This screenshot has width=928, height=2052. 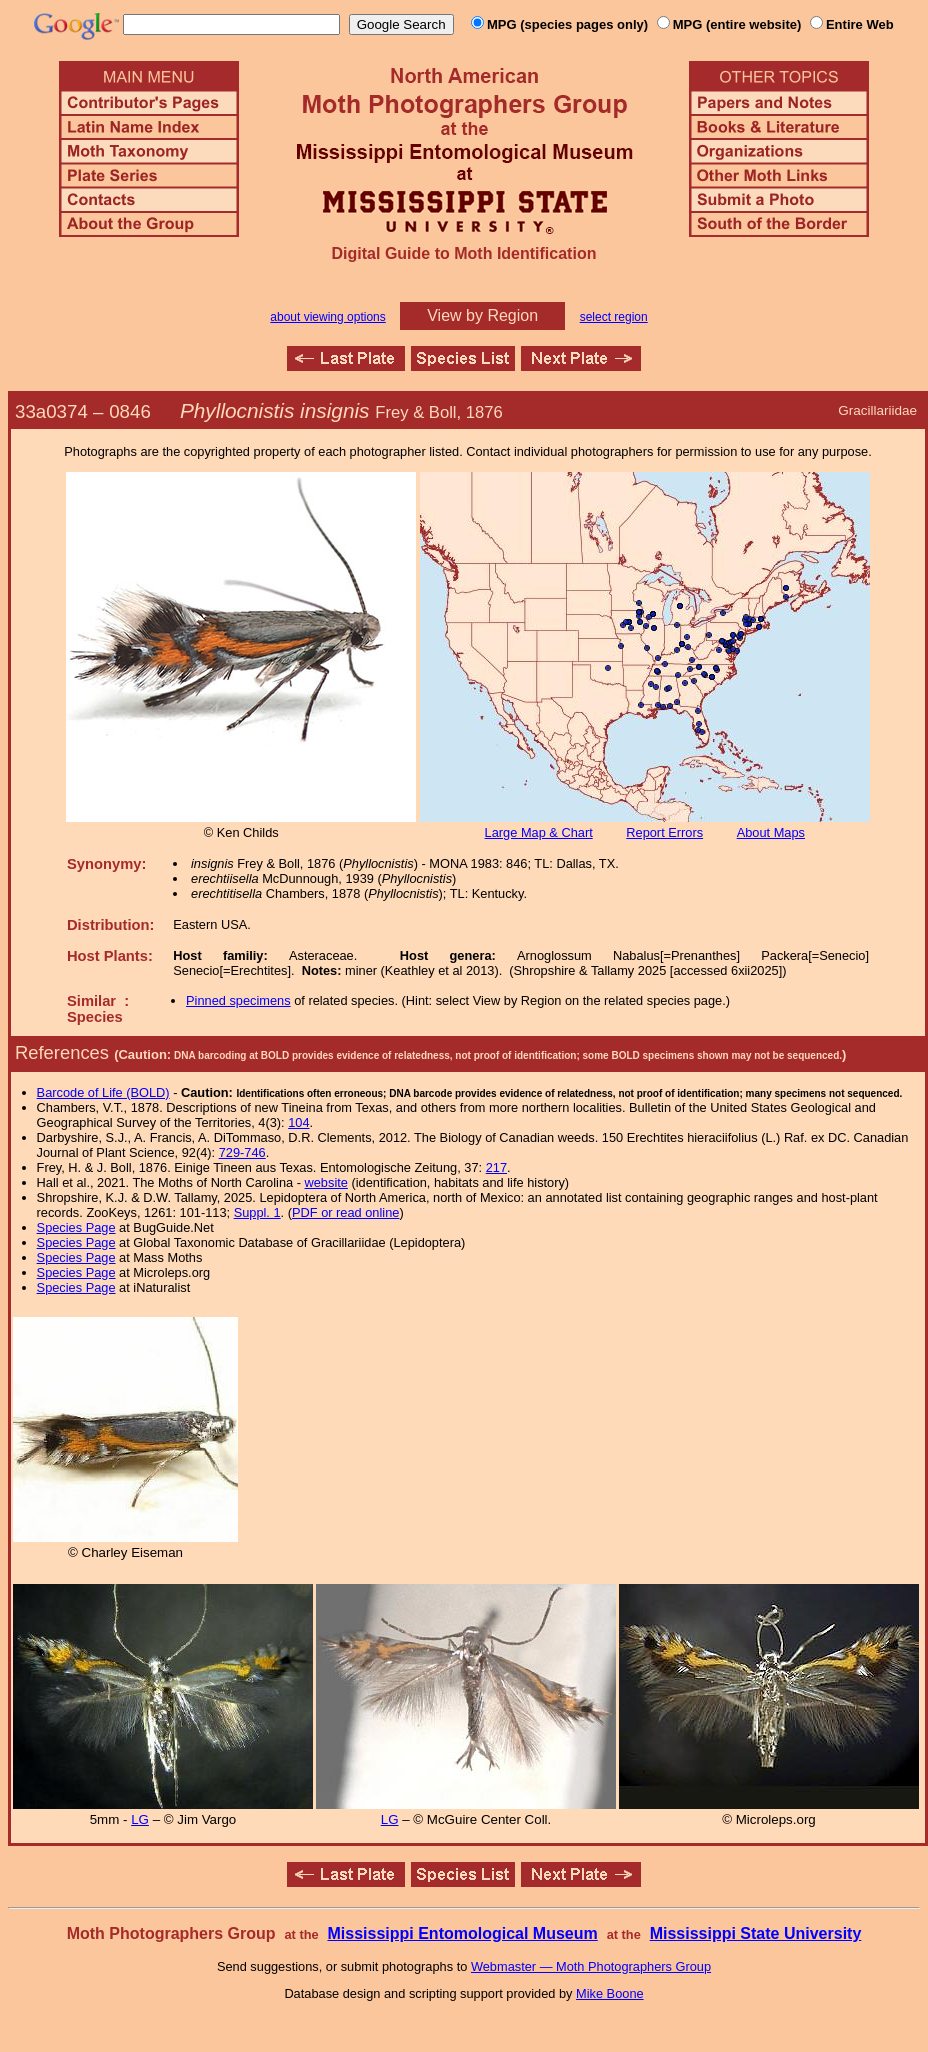 I want to click on Report Errors, so click(x=664, y=832).